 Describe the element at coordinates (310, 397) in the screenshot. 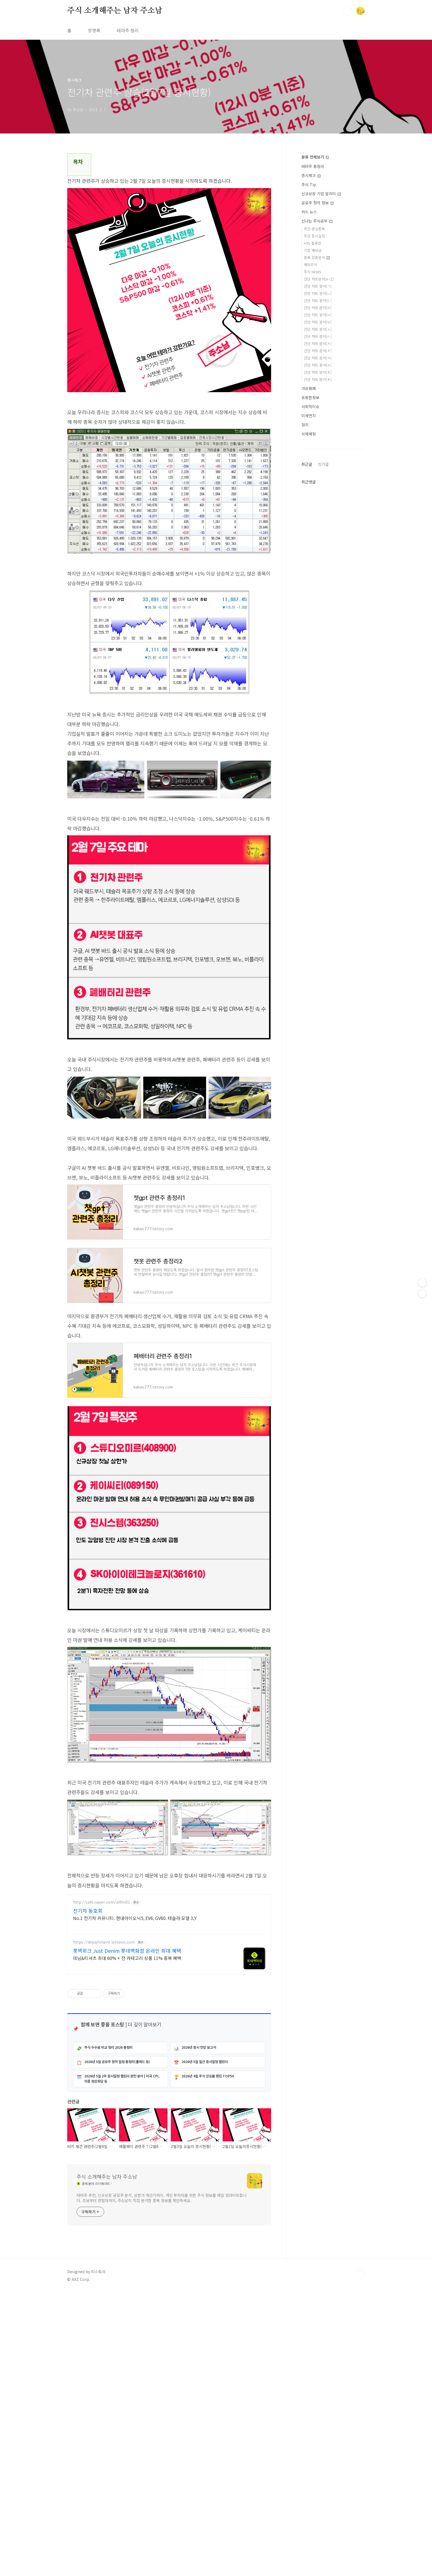

I see `유용한정보` at that location.